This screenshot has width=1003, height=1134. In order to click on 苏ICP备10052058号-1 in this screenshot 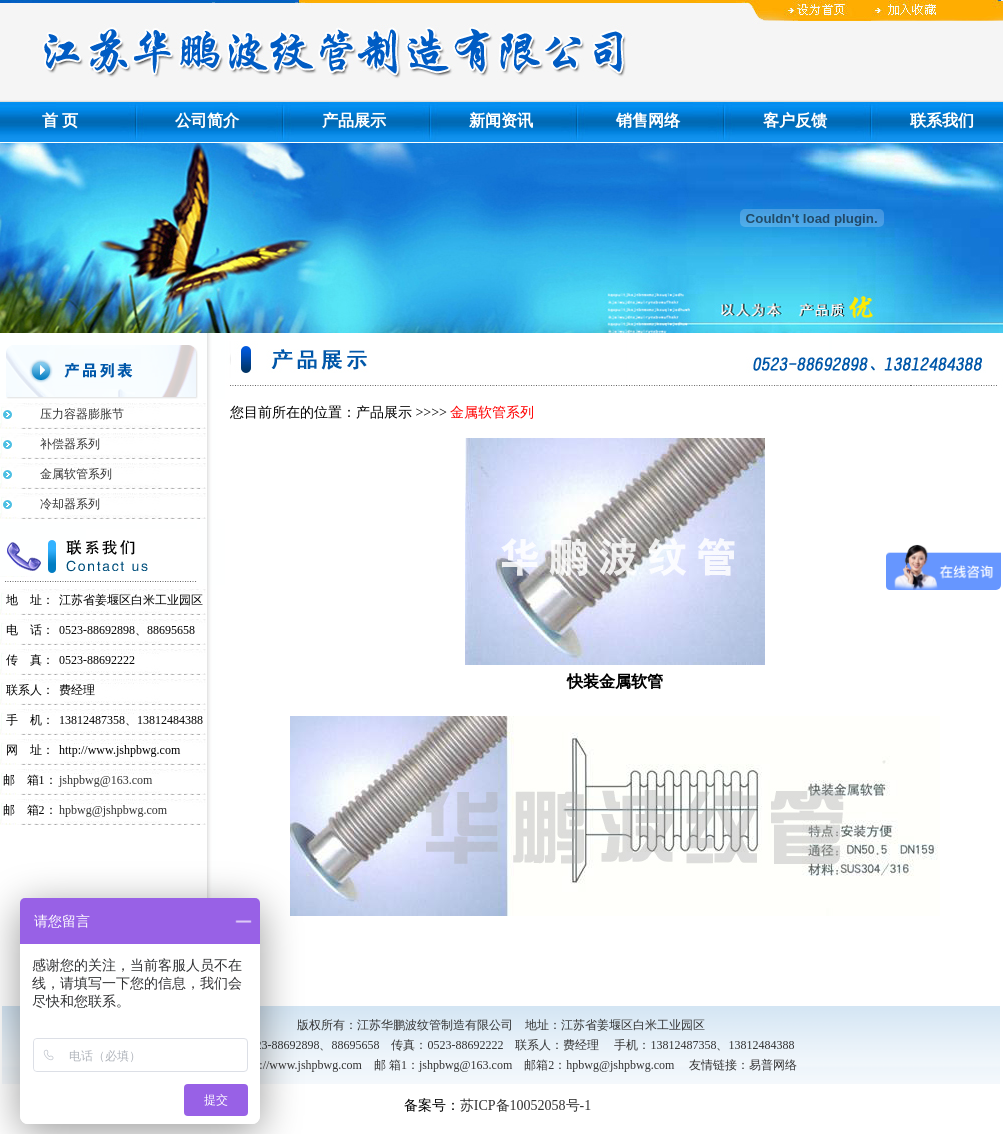, I will do `click(525, 1105)`.